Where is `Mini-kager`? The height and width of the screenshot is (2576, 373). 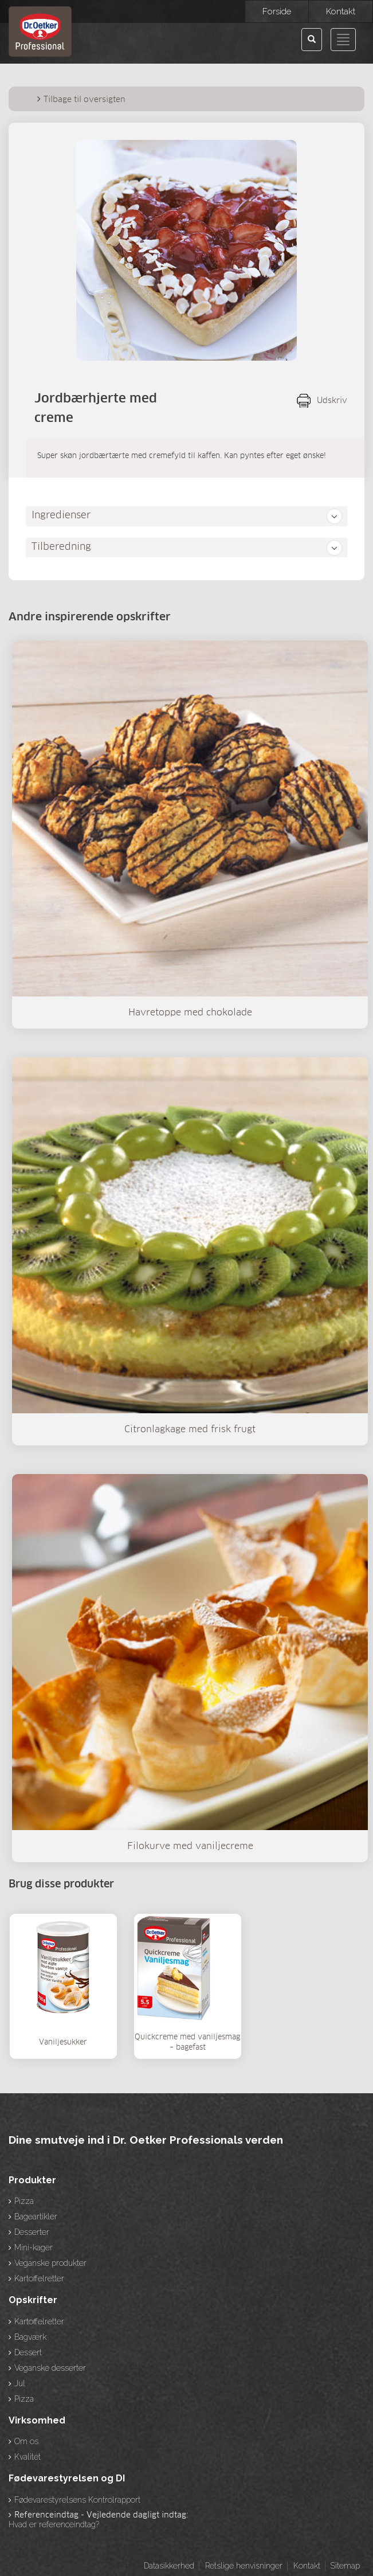
Mini-kager is located at coordinates (33, 2247).